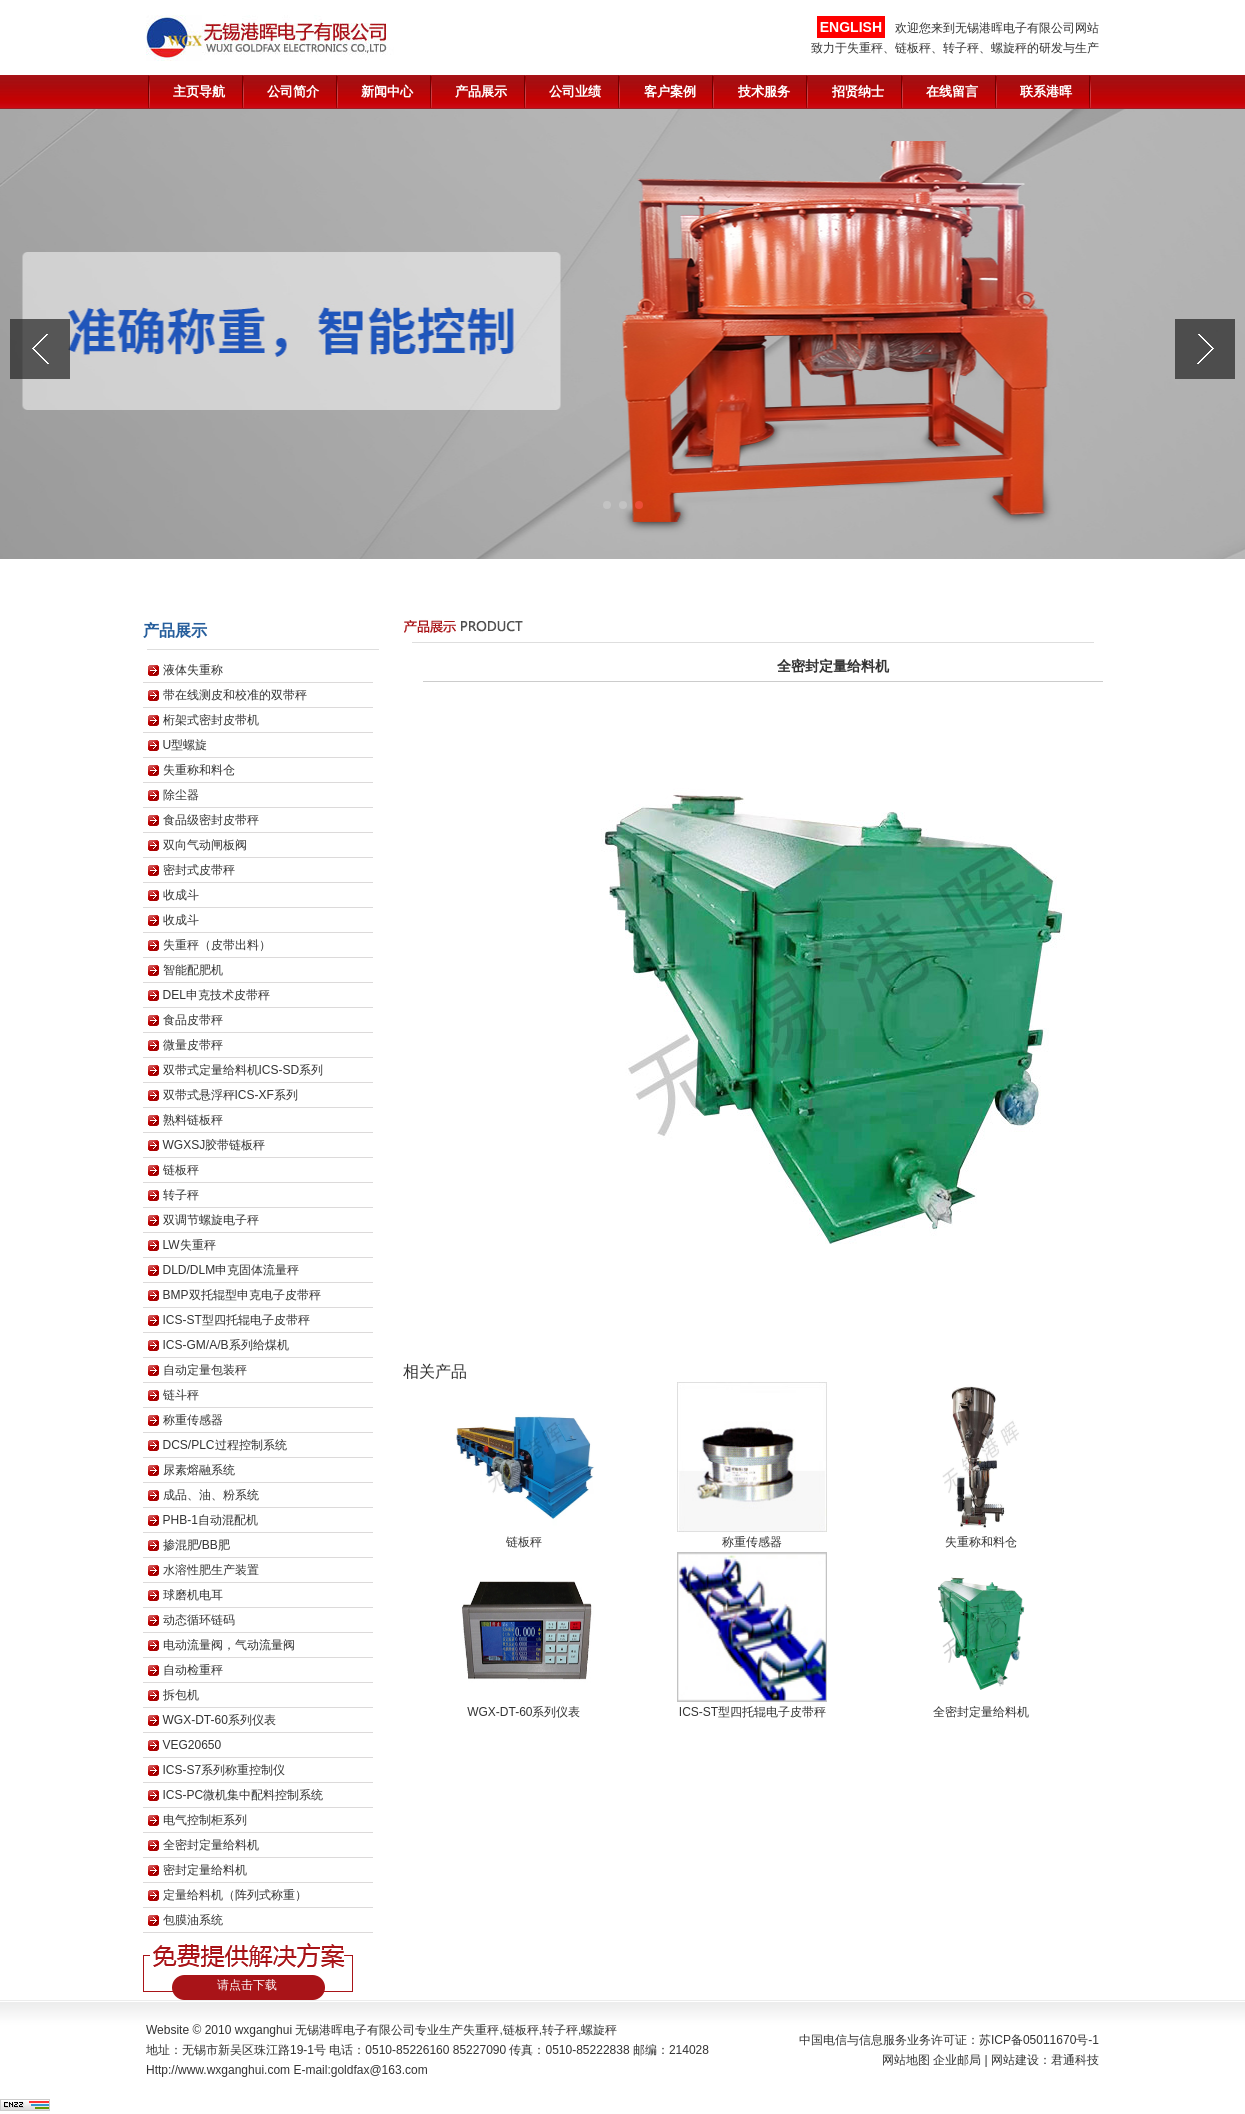 The image size is (1245, 2114). I want to click on 密封定量给料机, so click(205, 1870).